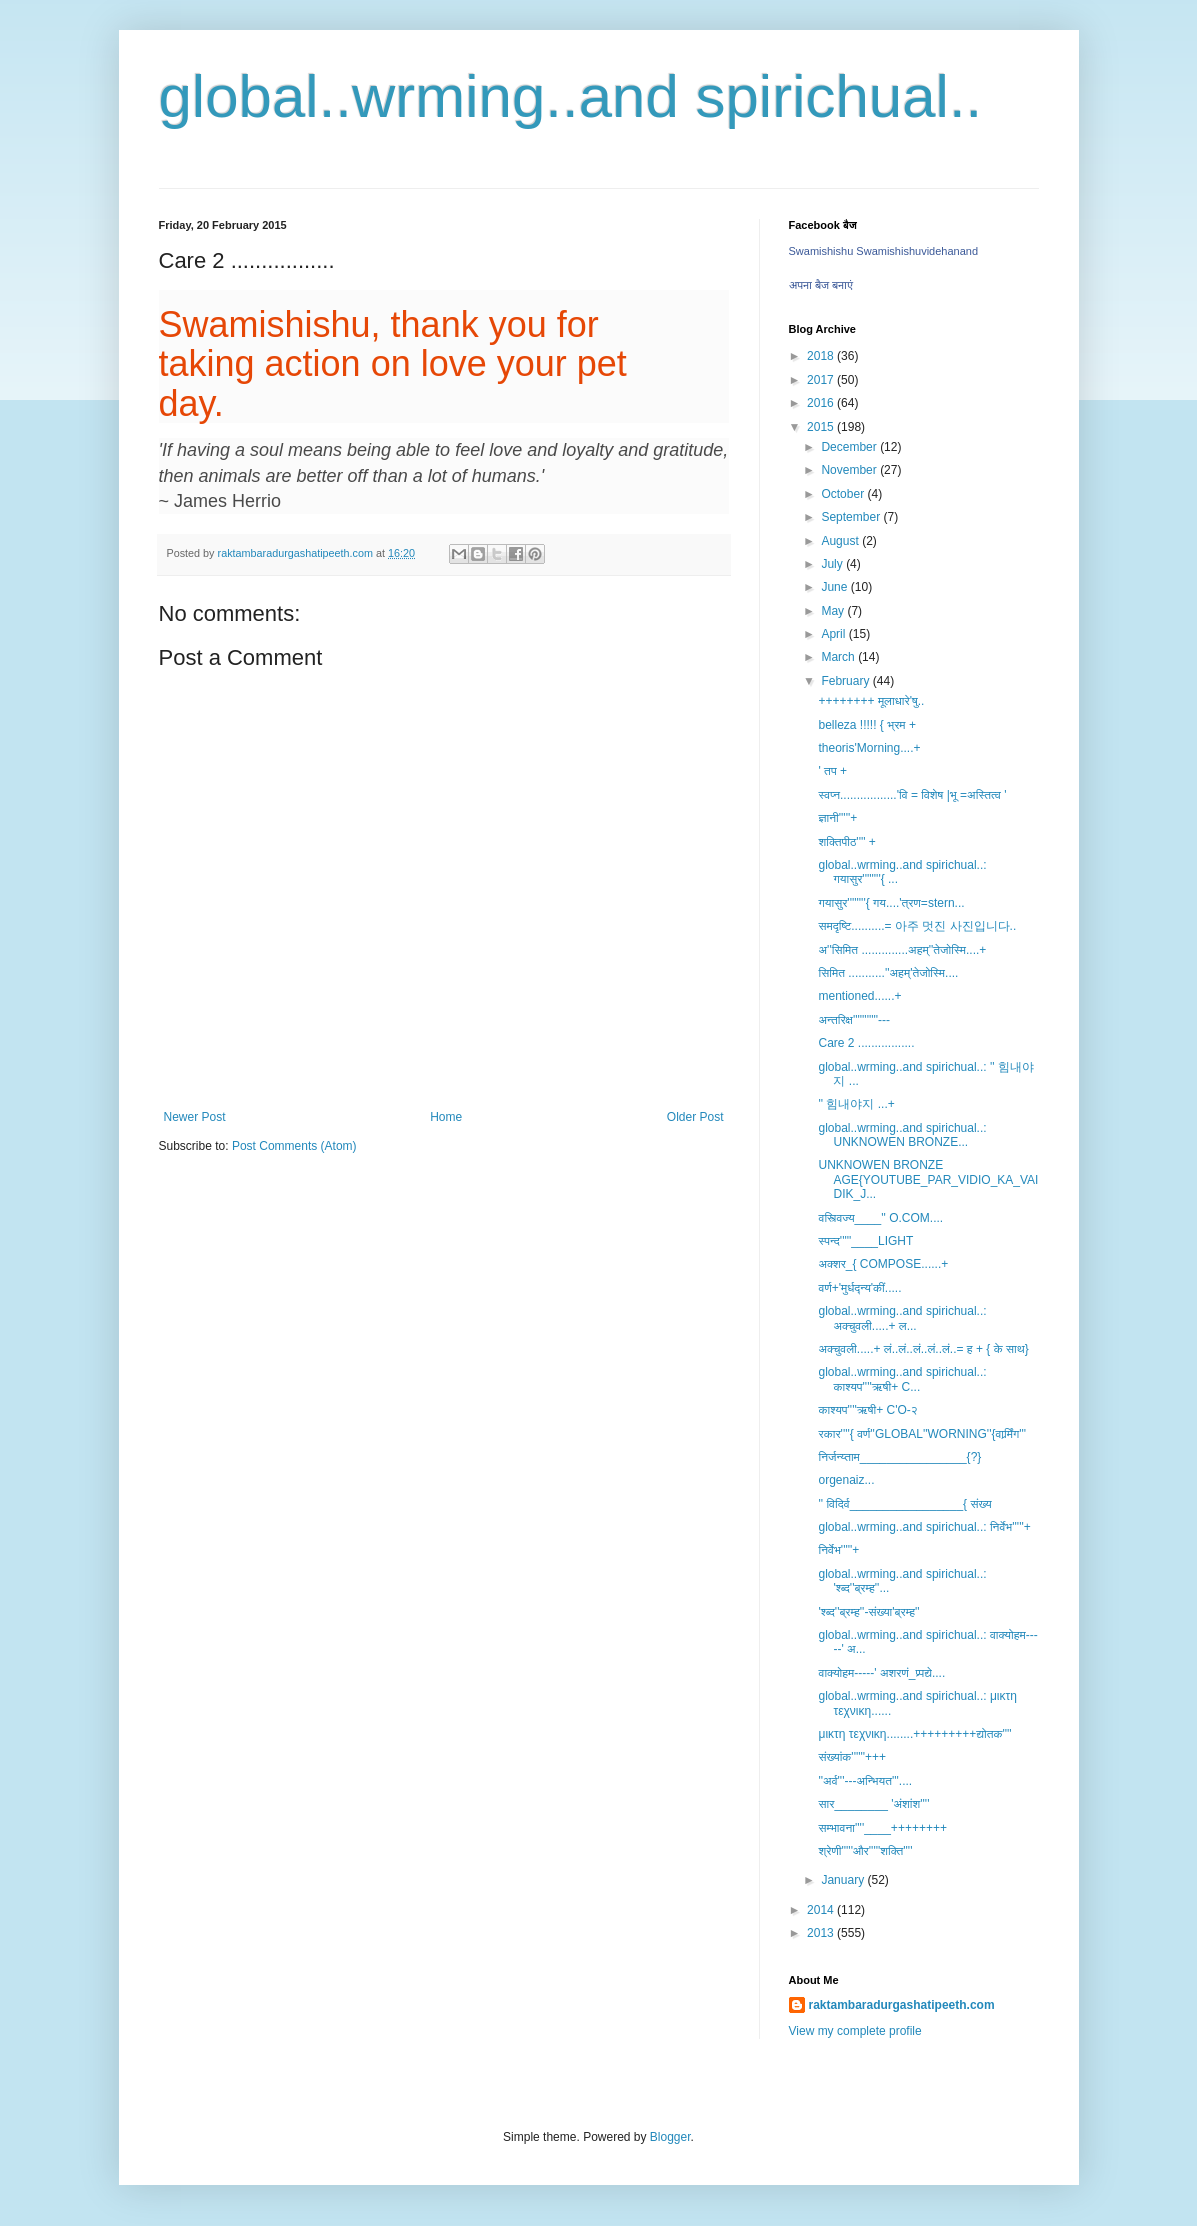  Describe the element at coordinates (866, 1043) in the screenshot. I see `Care 2 .................` at that location.